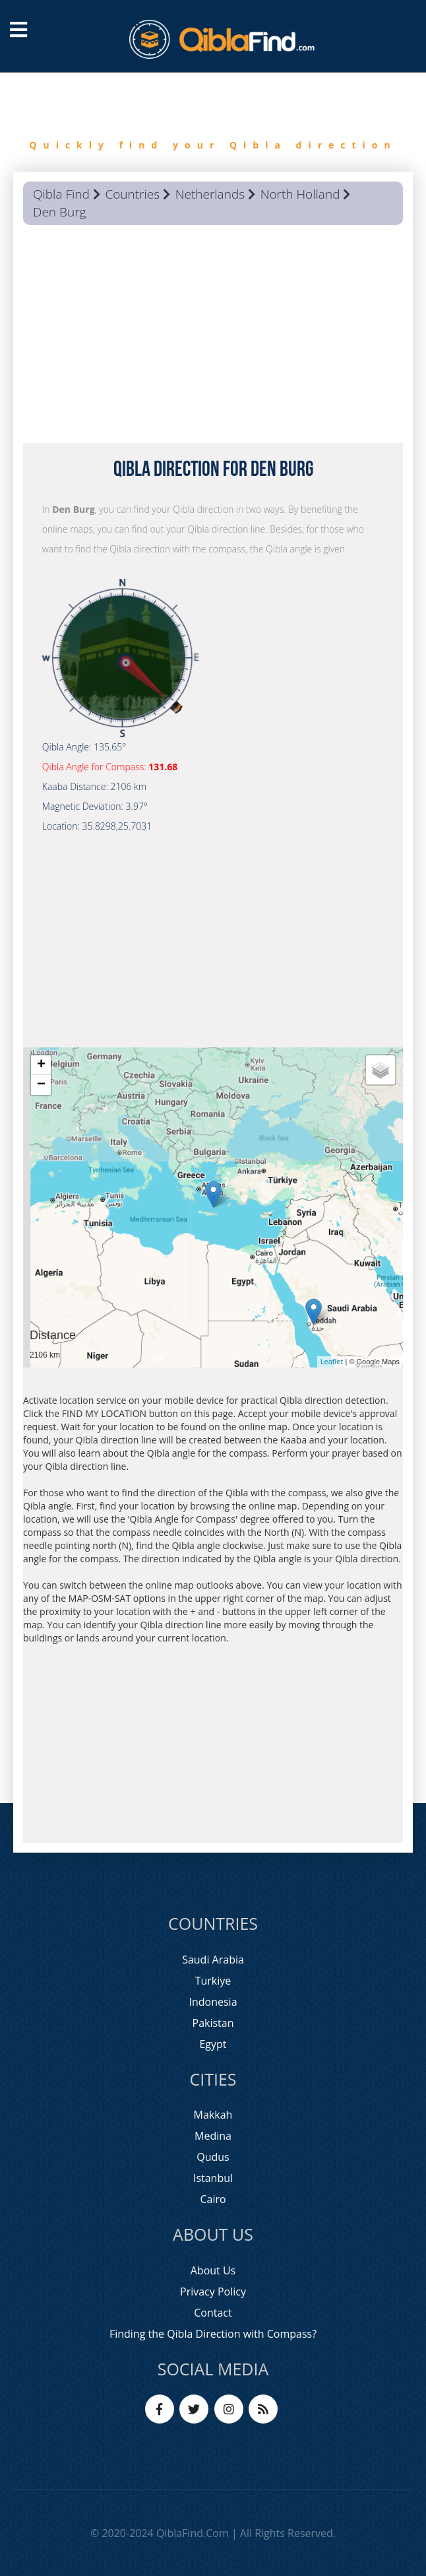 The width and height of the screenshot is (426, 2576). I want to click on Qudus, so click(213, 2157).